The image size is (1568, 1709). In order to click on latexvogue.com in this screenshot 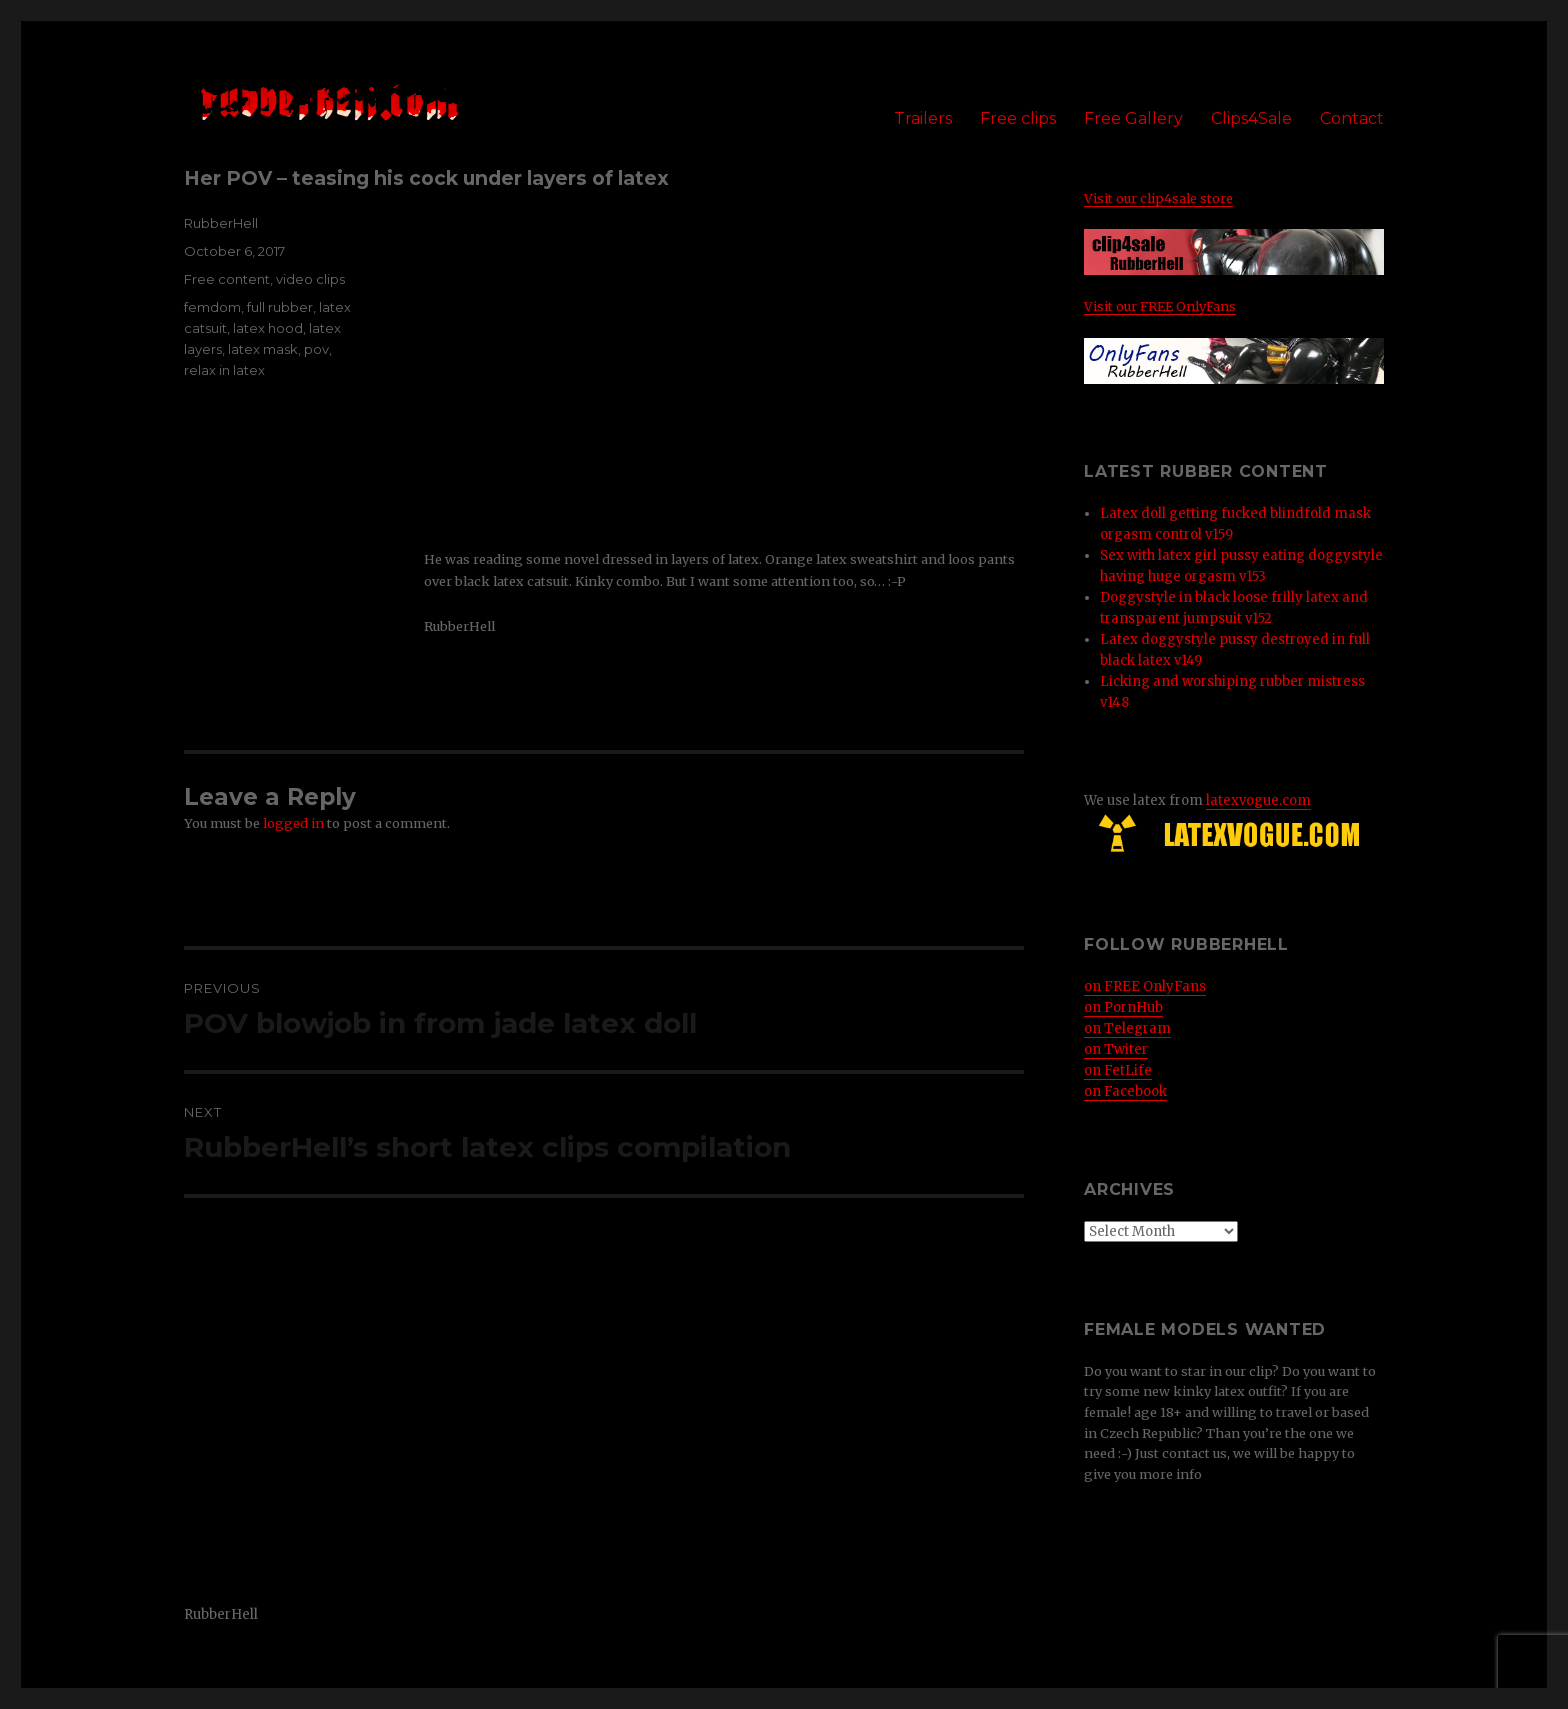, I will do `click(1258, 800)`.